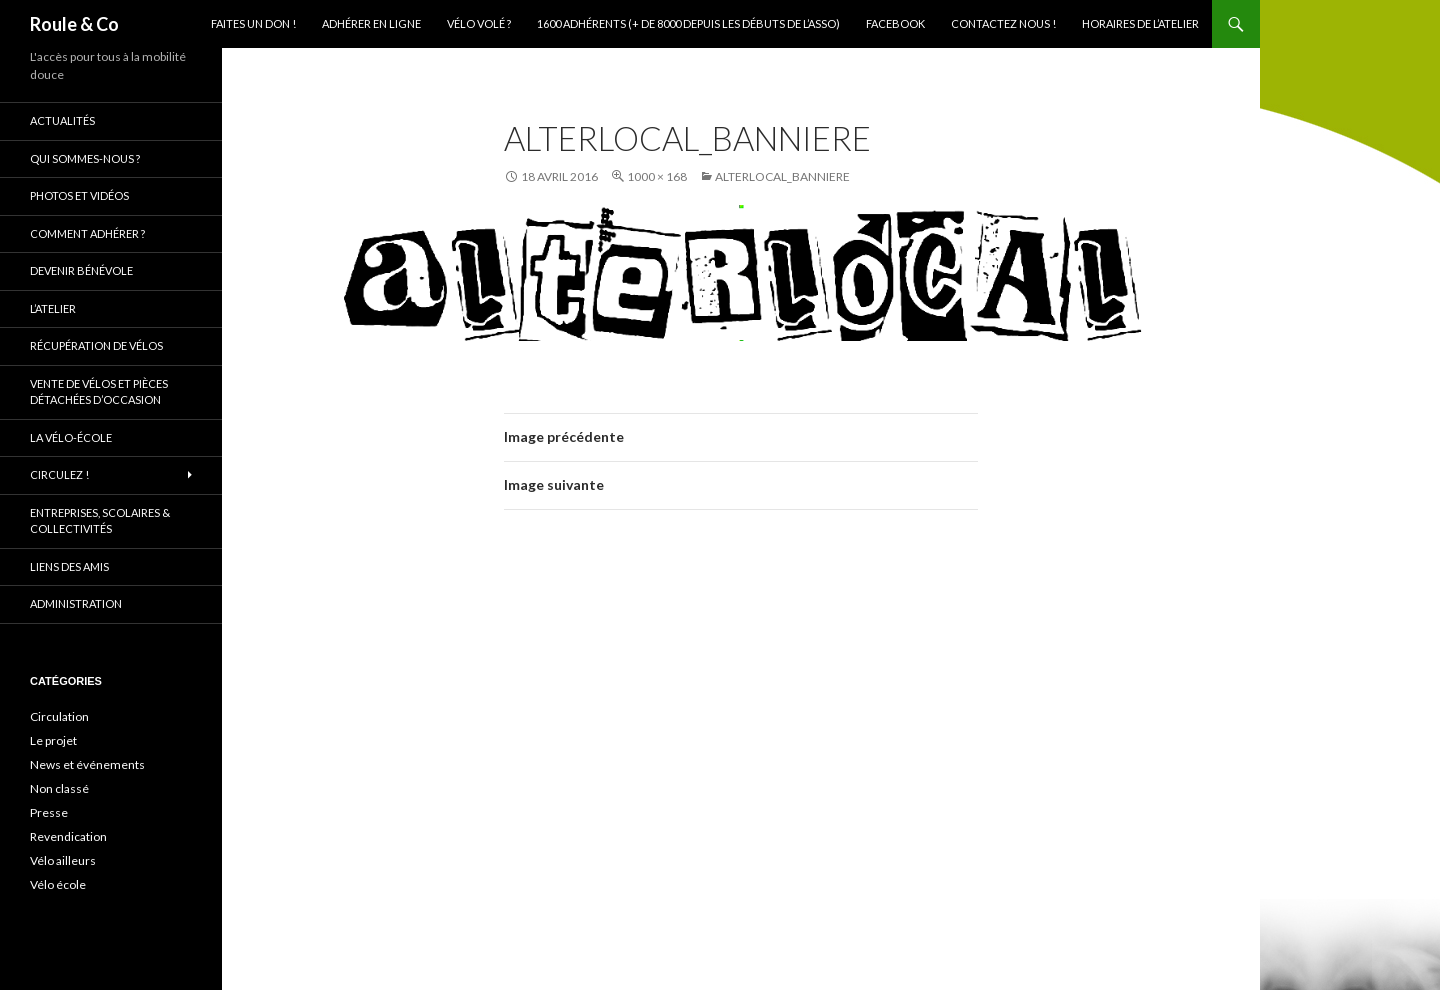  What do you see at coordinates (58, 884) in the screenshot?
I see `Vélo école` at bounding box center [58, 884].